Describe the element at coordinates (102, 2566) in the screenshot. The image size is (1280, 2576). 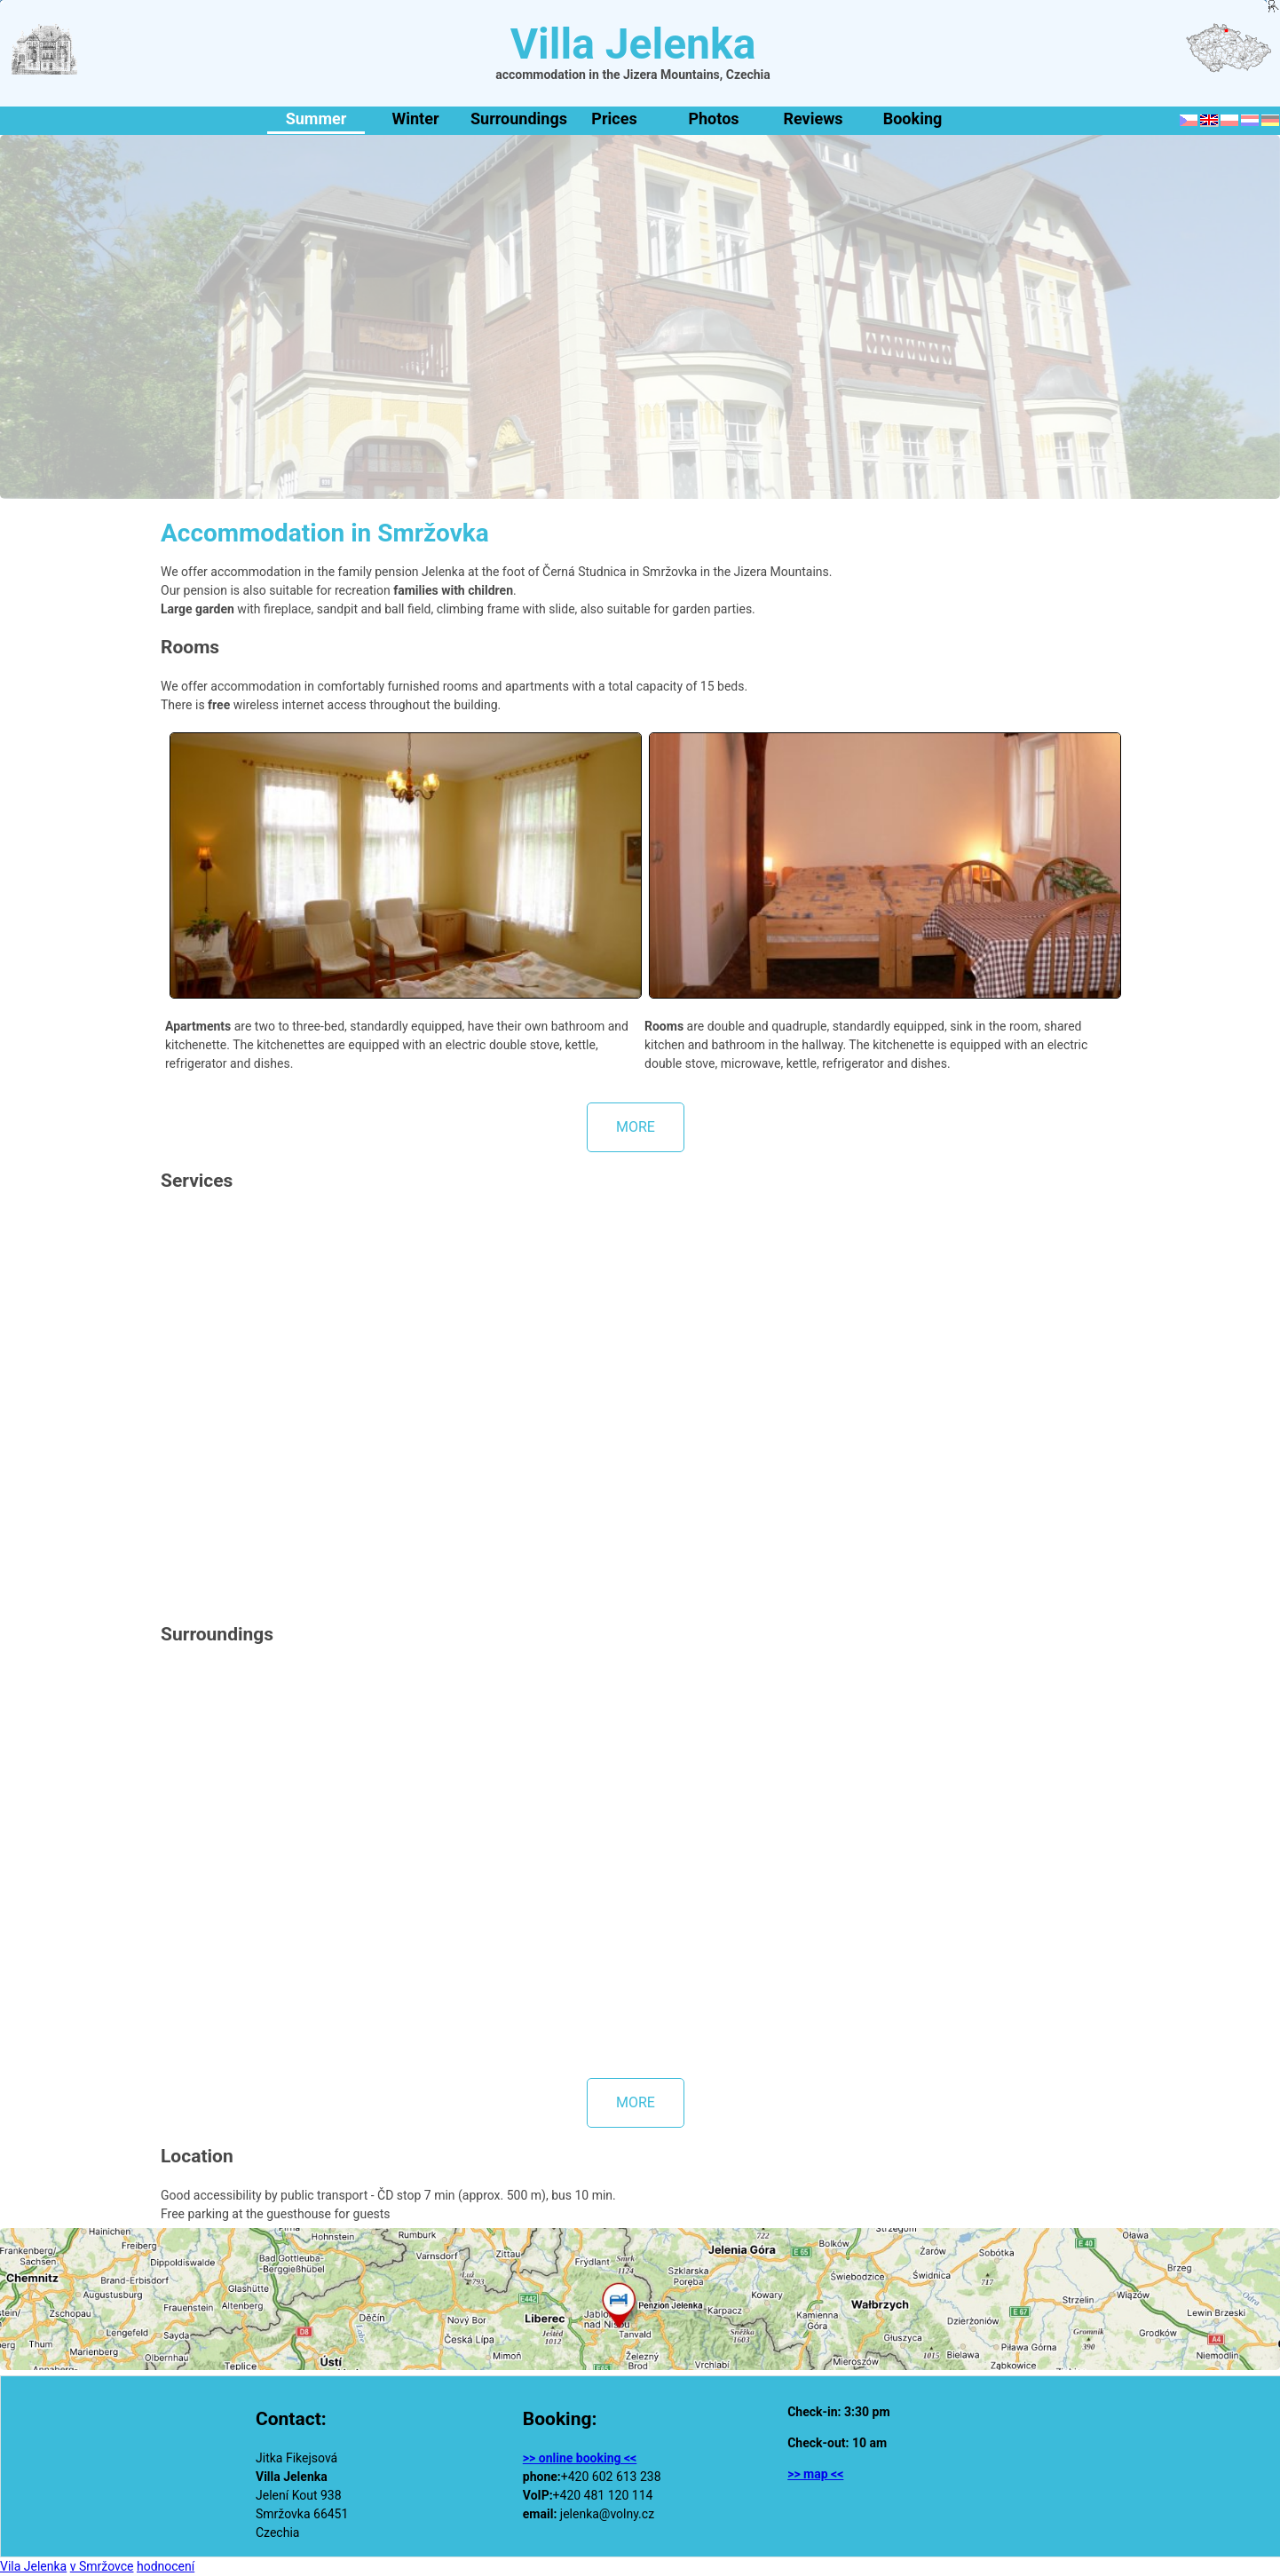
I see `v Smržovce` at that location.